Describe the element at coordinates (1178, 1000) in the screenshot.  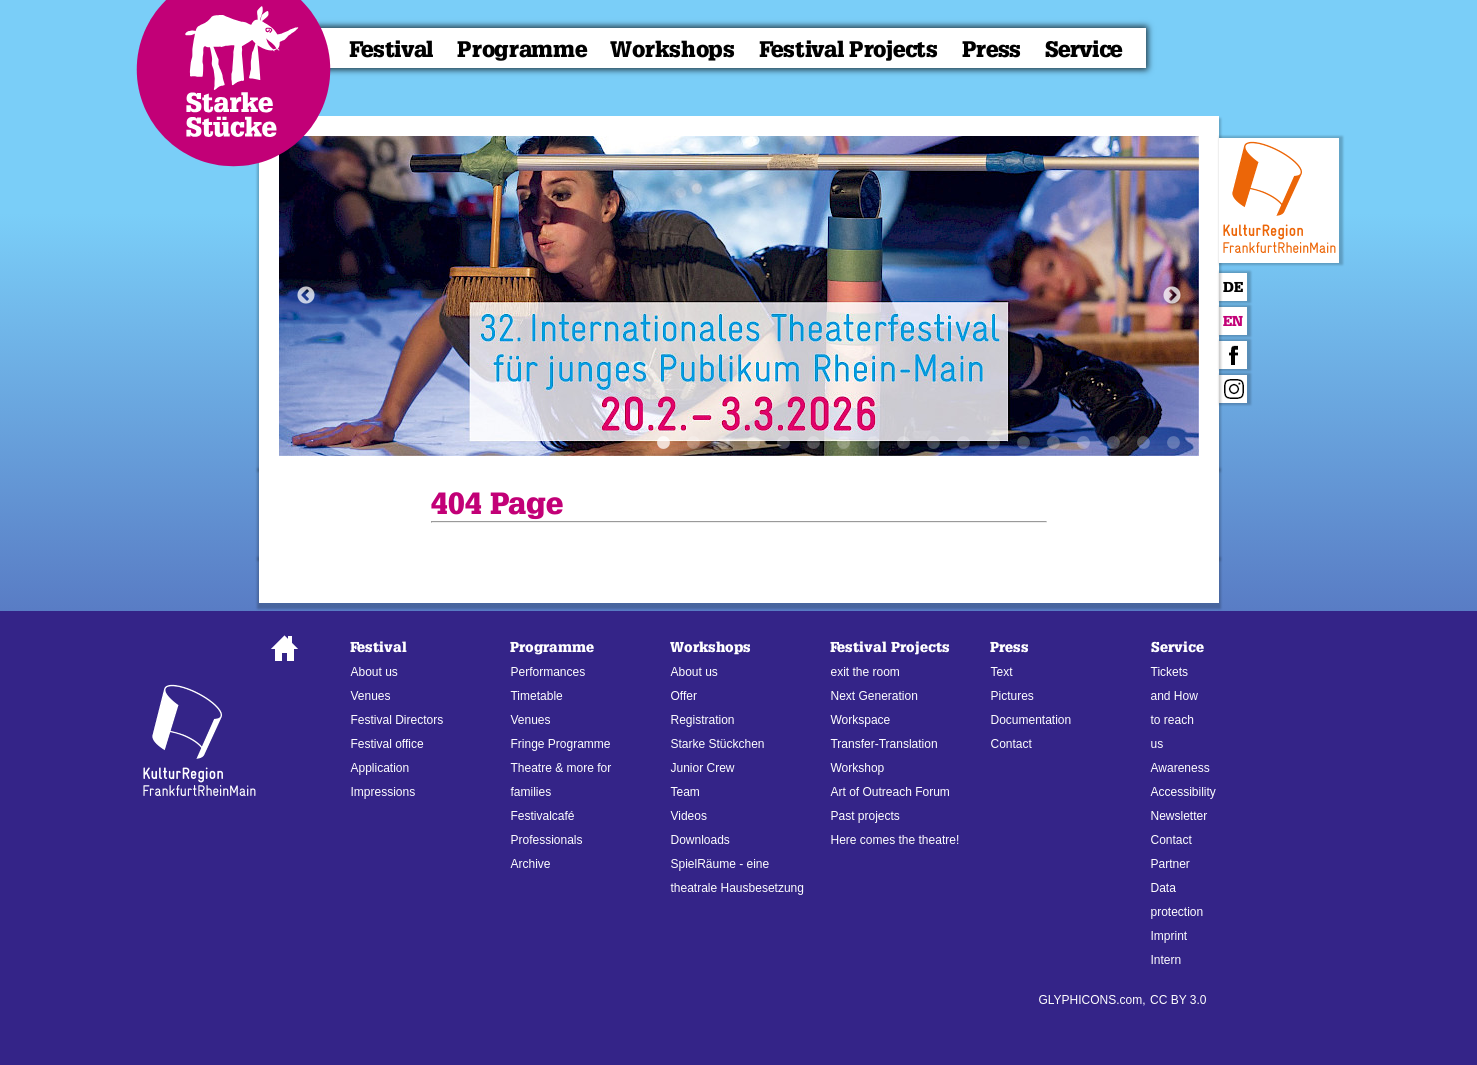
I see `CC BY 3.0` at that location.